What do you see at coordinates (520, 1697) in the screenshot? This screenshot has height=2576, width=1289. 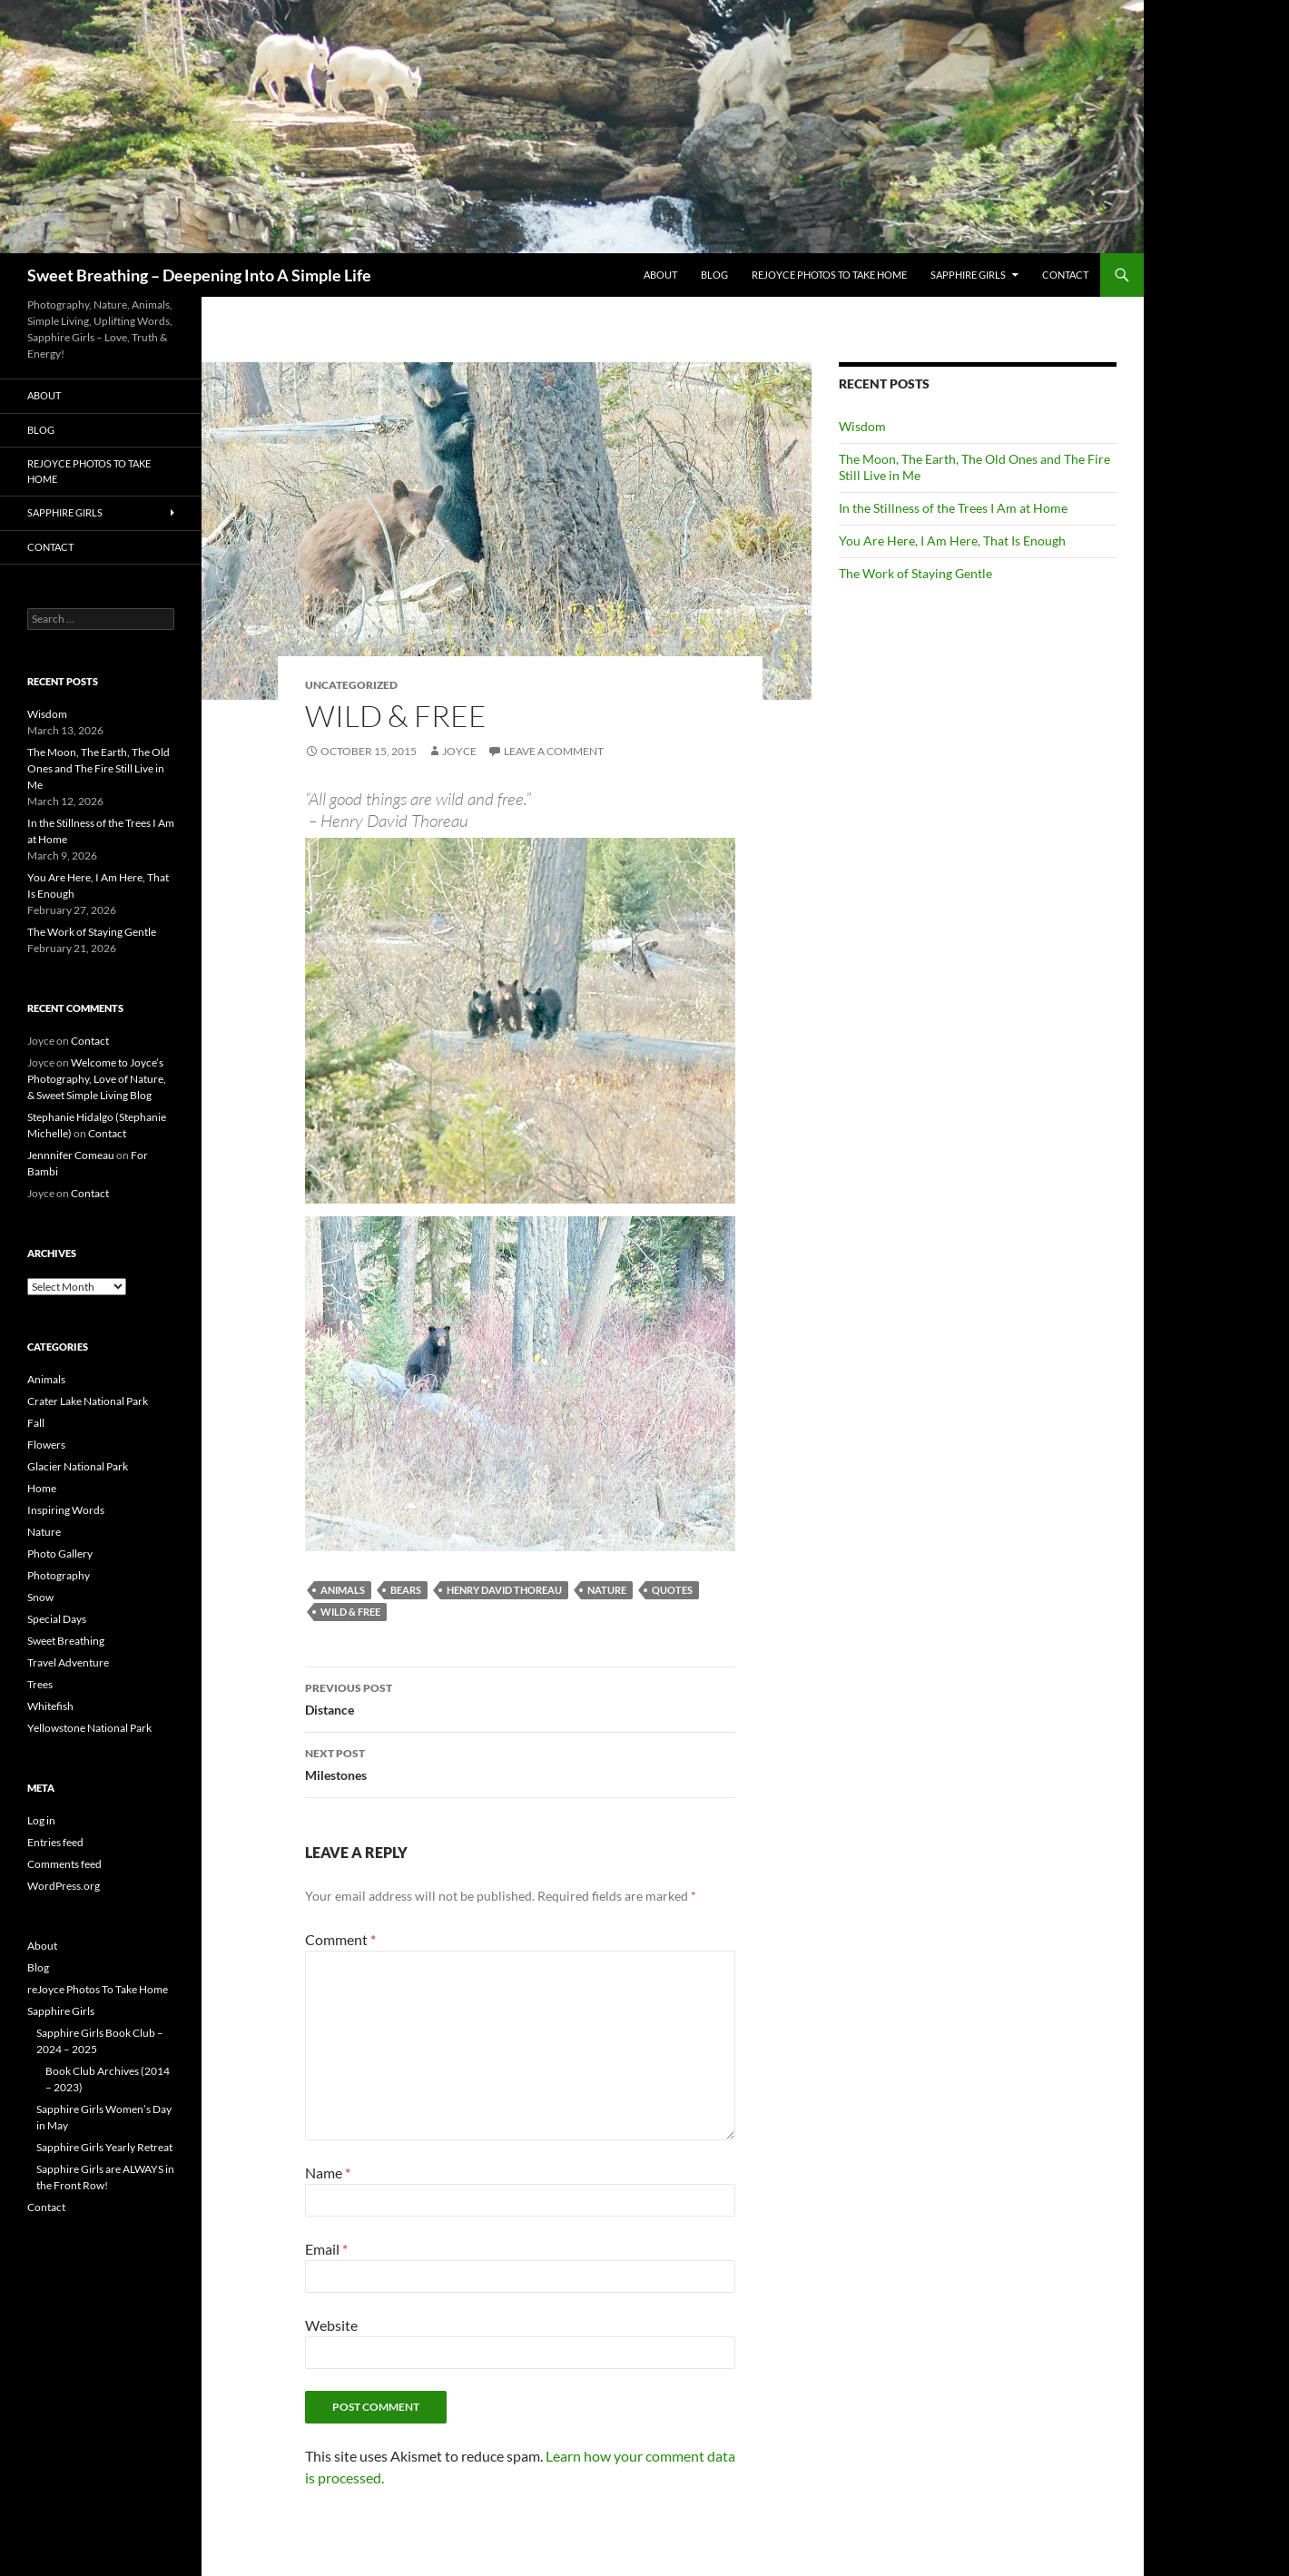 I see `Distance` at bounding box center [520, 1697].